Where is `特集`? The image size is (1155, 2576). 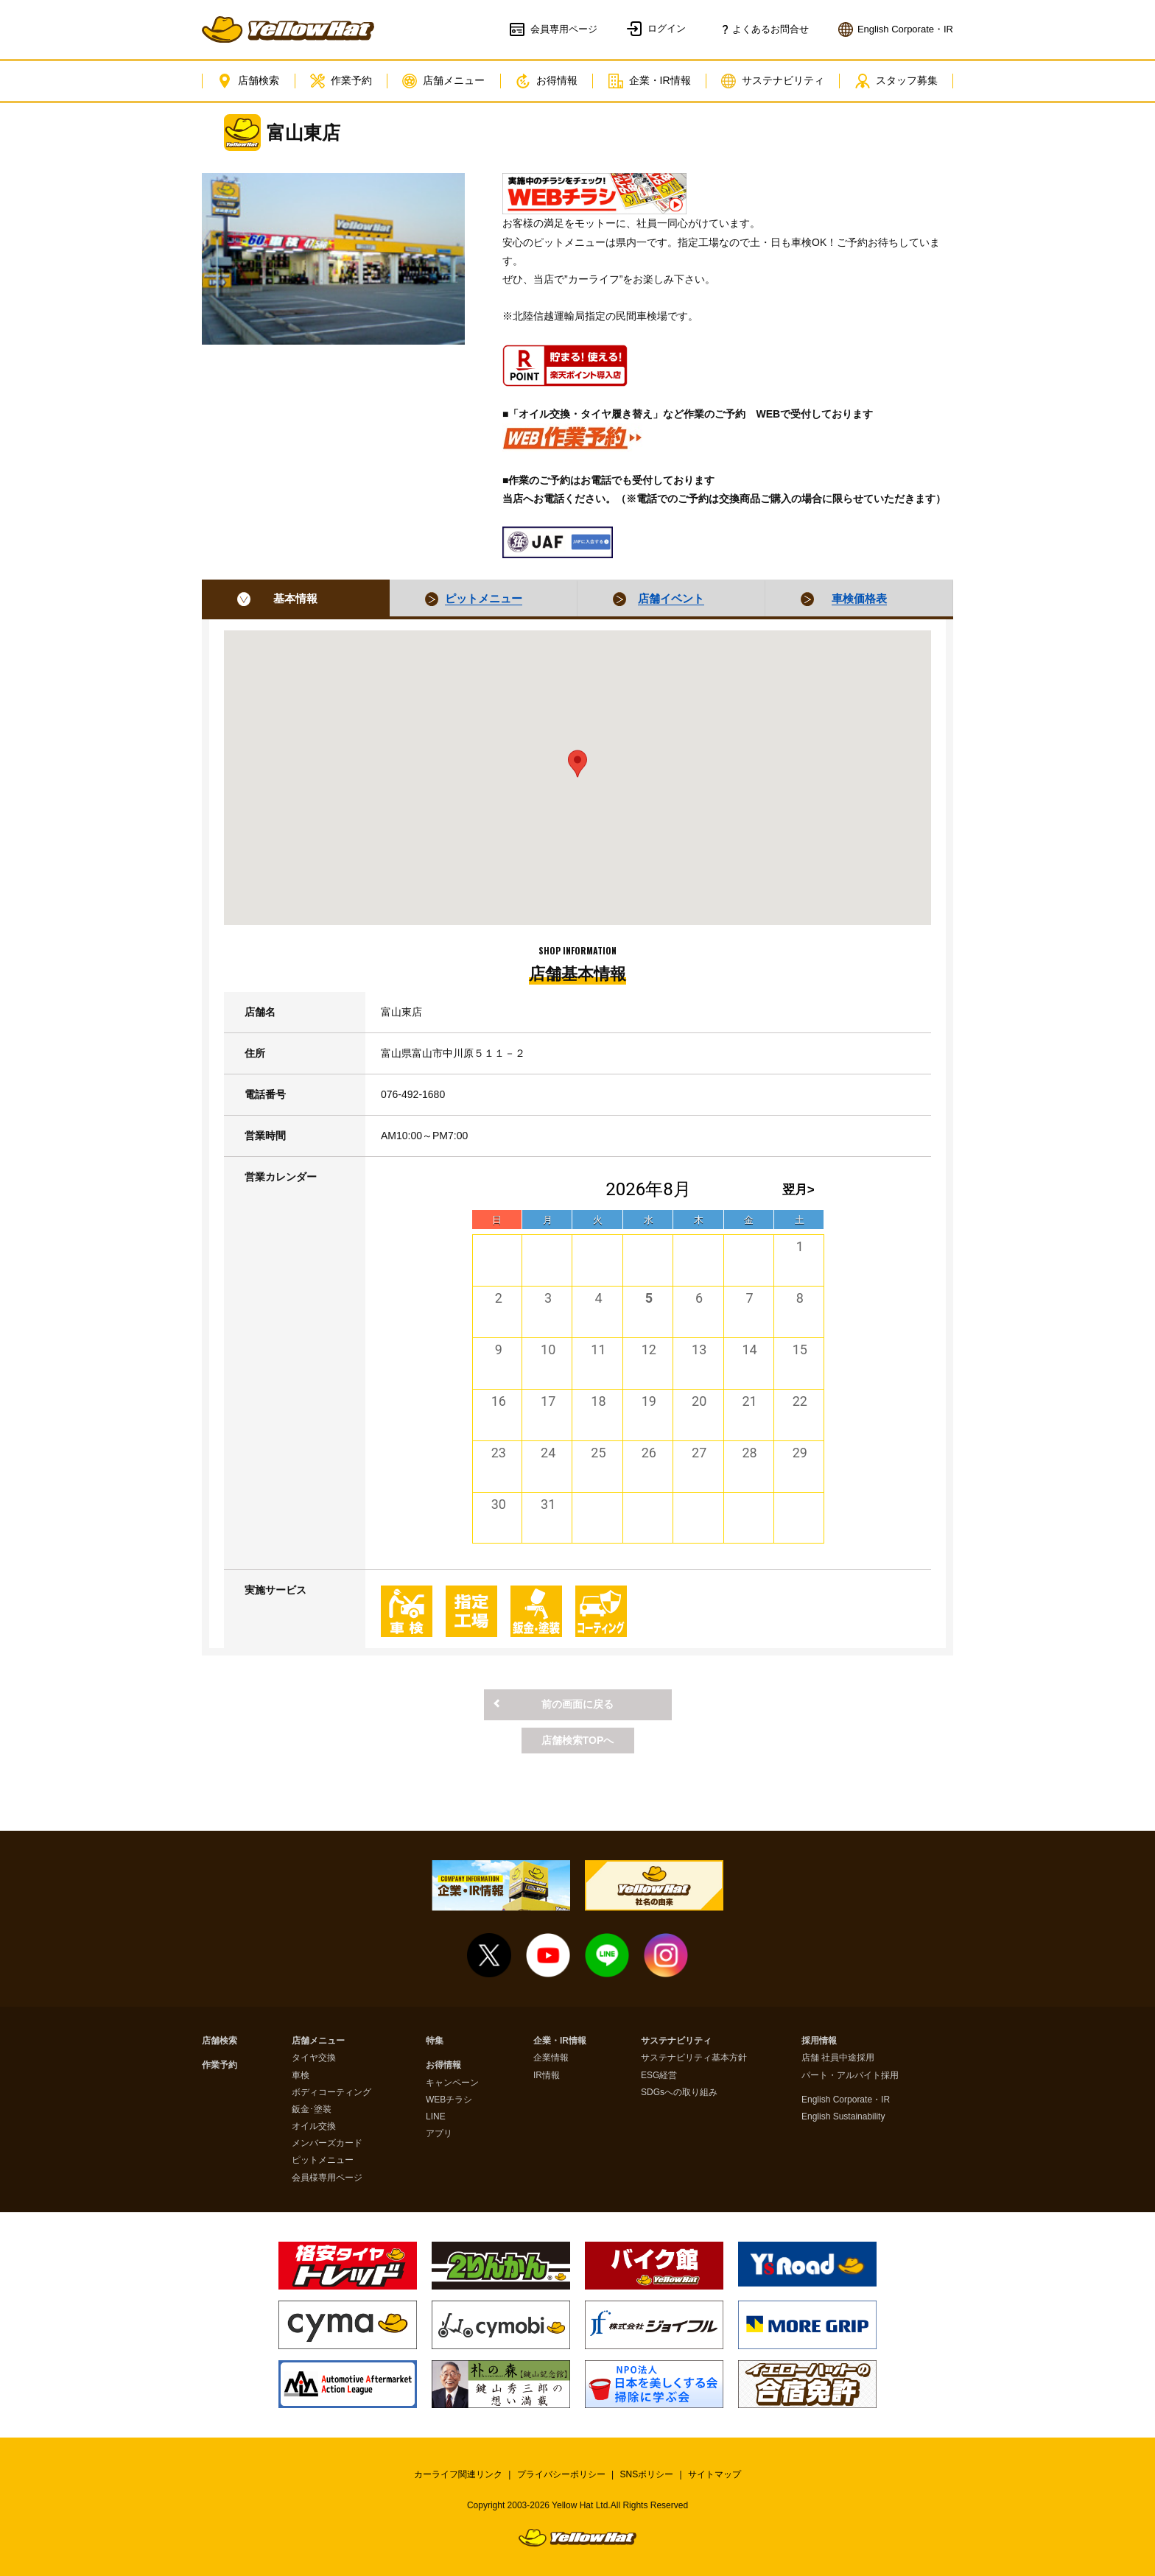 特集 is located at coordinates (434, 2041).